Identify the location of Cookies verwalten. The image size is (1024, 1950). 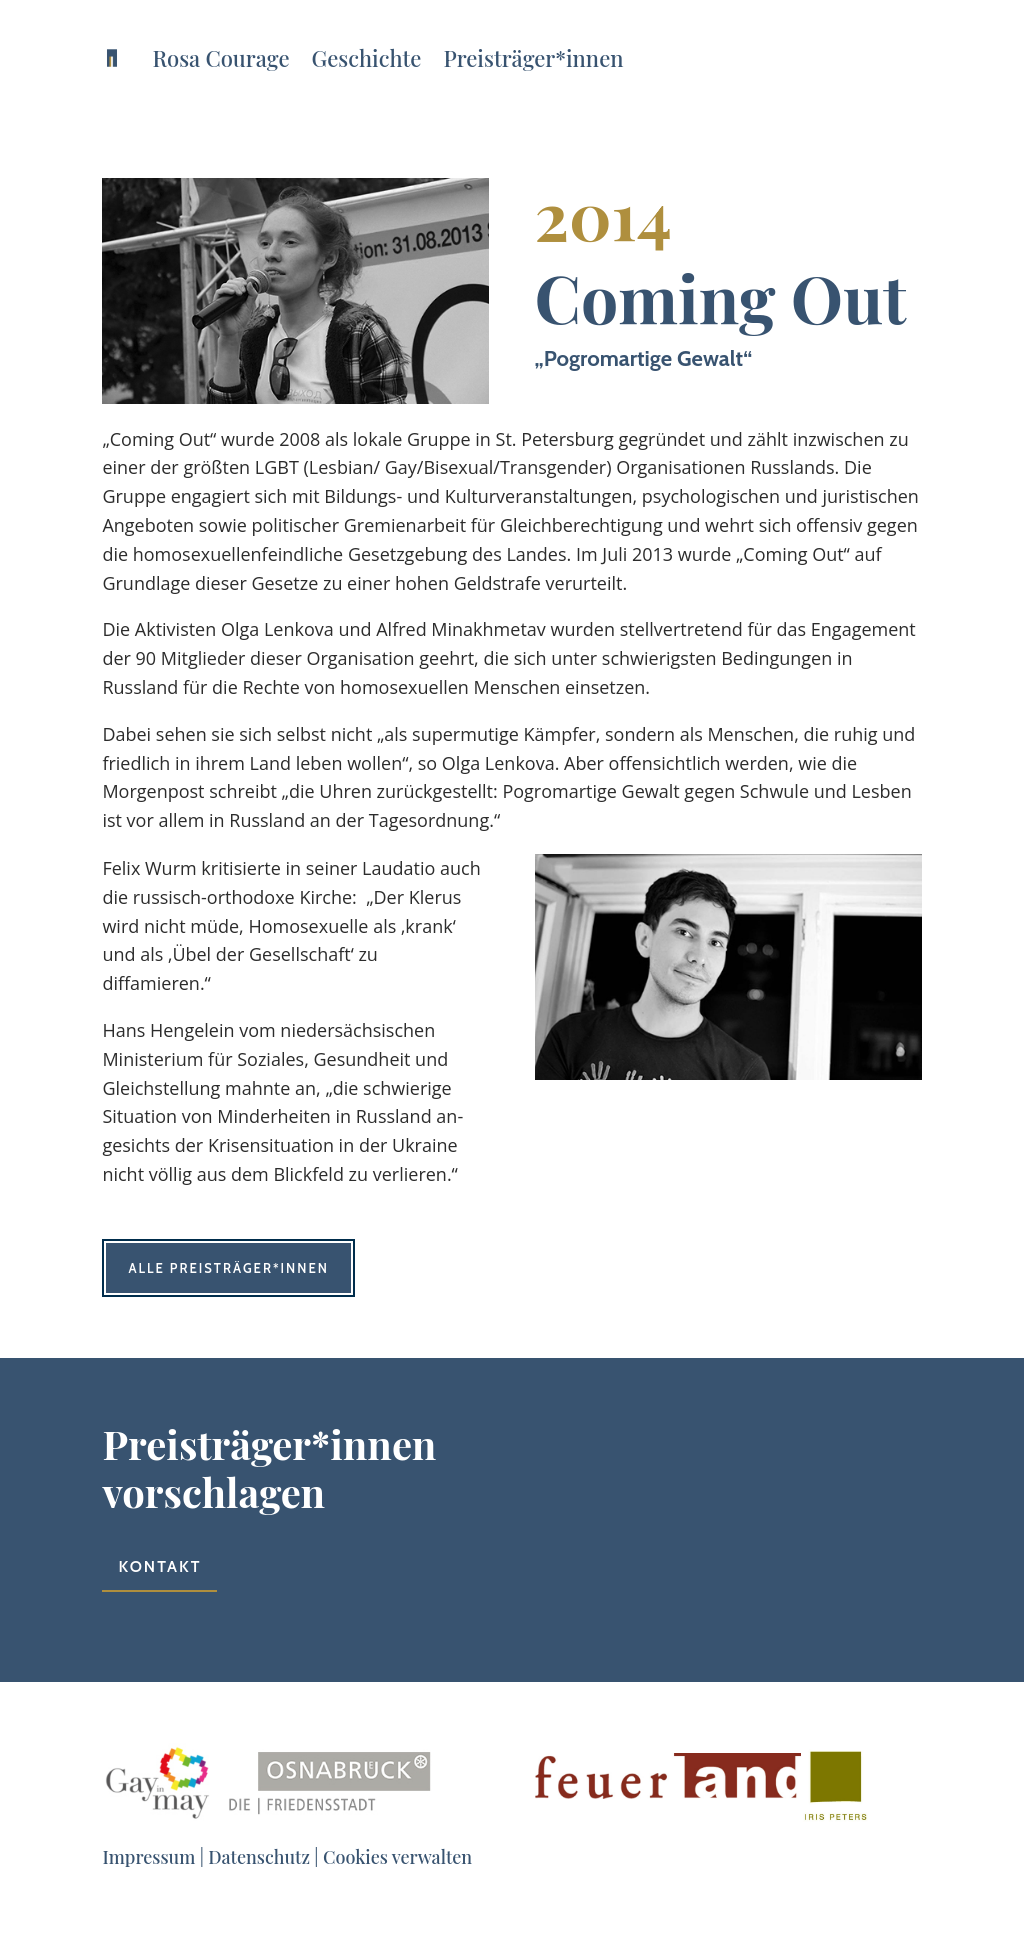
(397, 1857).